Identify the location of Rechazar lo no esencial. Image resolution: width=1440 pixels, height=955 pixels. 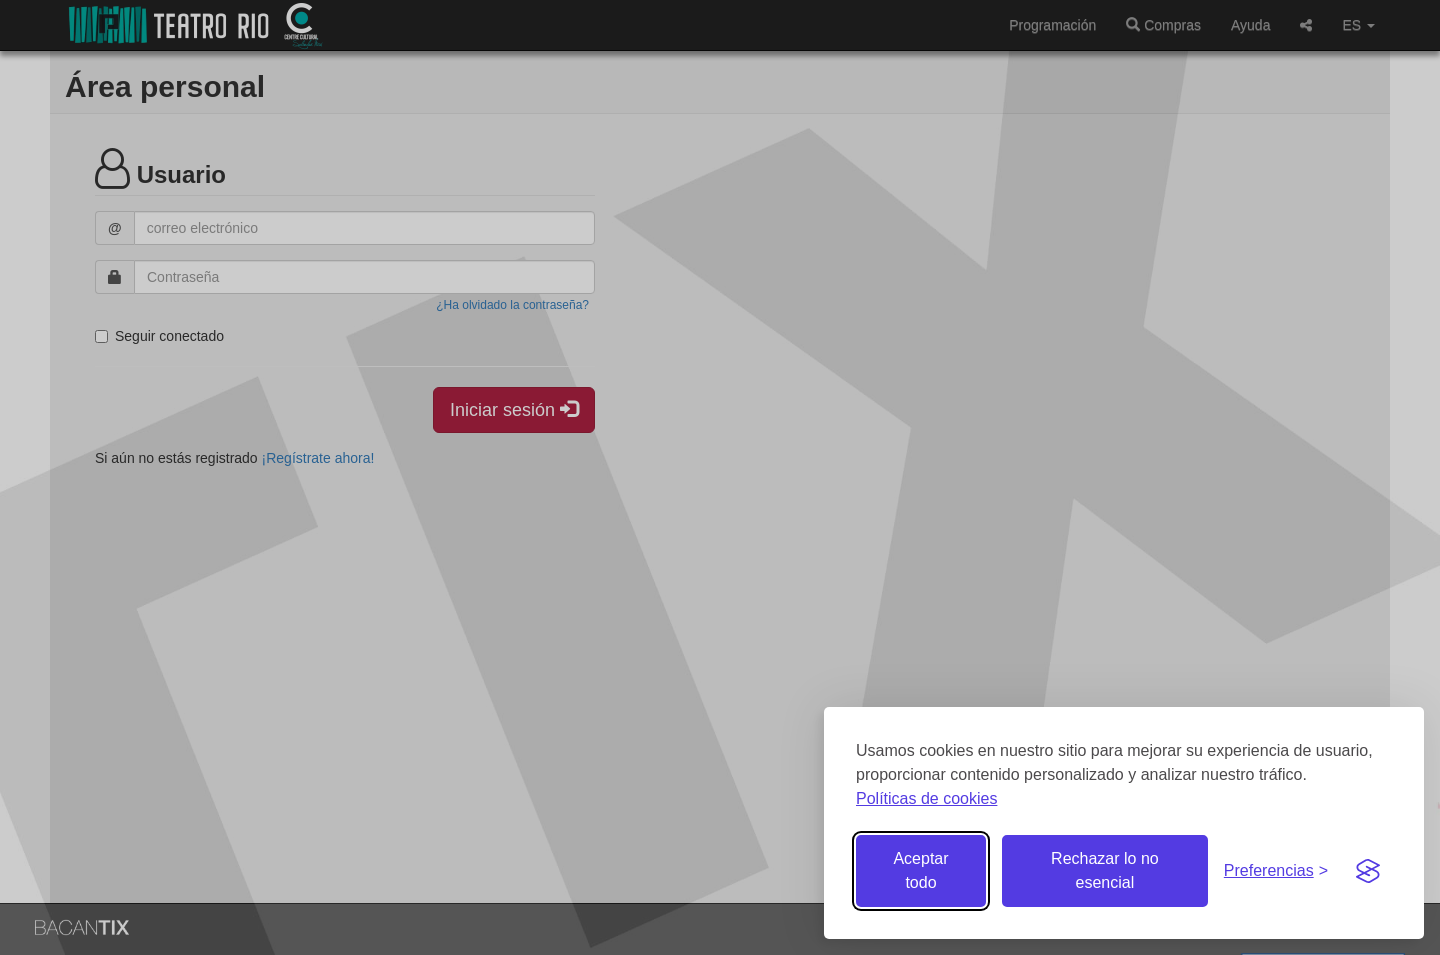
(1105, 870).